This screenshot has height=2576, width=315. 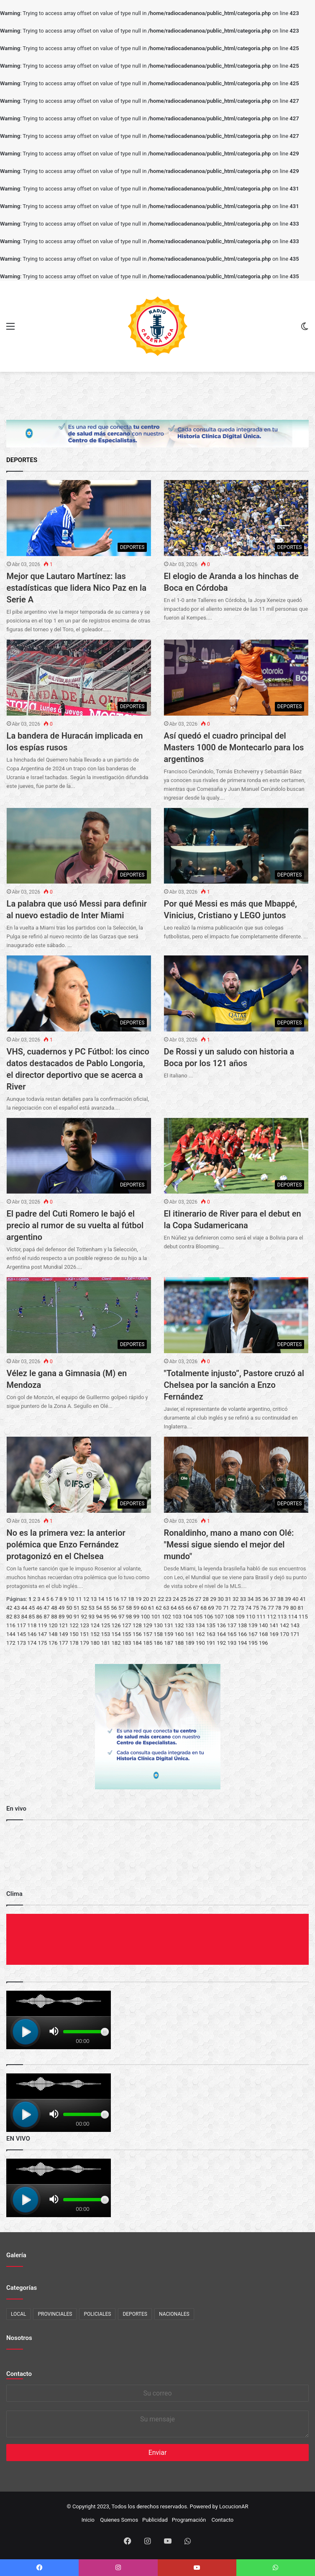 I want to click on 178, so click(x=74, y=1643).